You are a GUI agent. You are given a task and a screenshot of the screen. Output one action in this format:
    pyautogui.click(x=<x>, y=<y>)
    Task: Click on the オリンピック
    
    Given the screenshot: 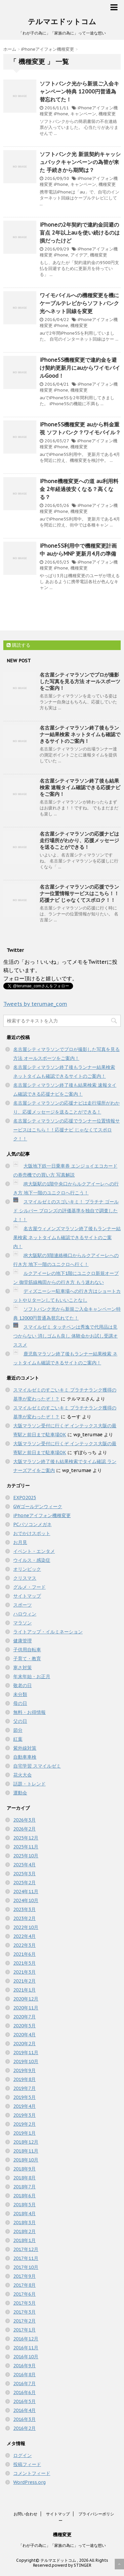 What is the action you would take?
    pyautogui.click(x=27, y=1569)
    